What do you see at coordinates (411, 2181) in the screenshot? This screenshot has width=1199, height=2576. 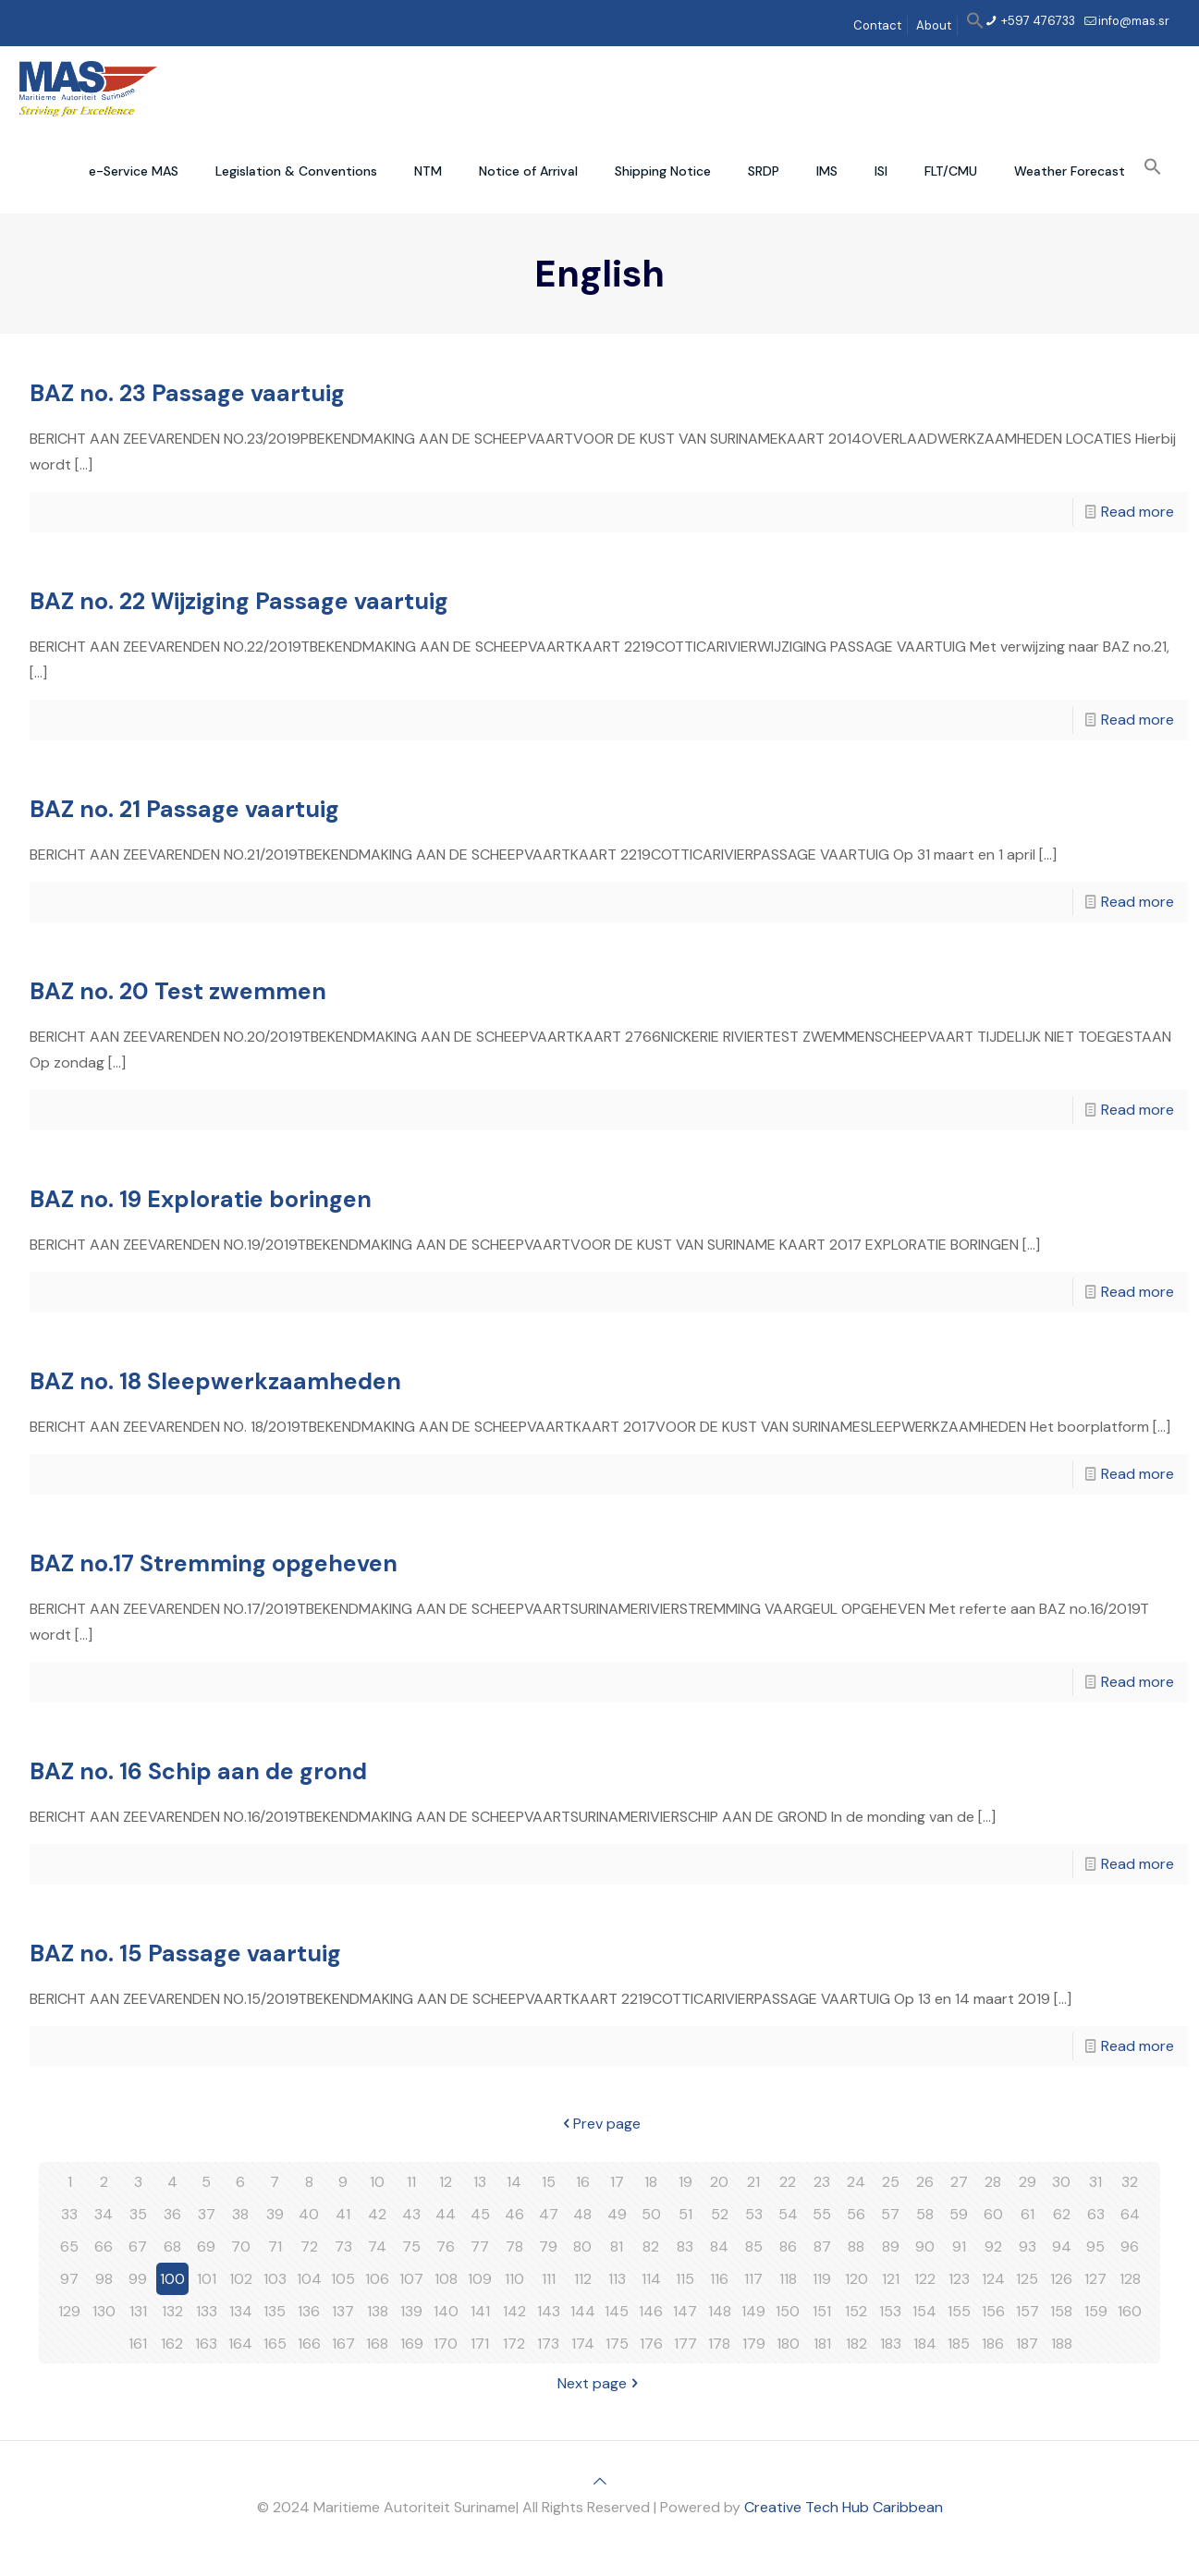 I see `11` at bounding box center [411, 2181].